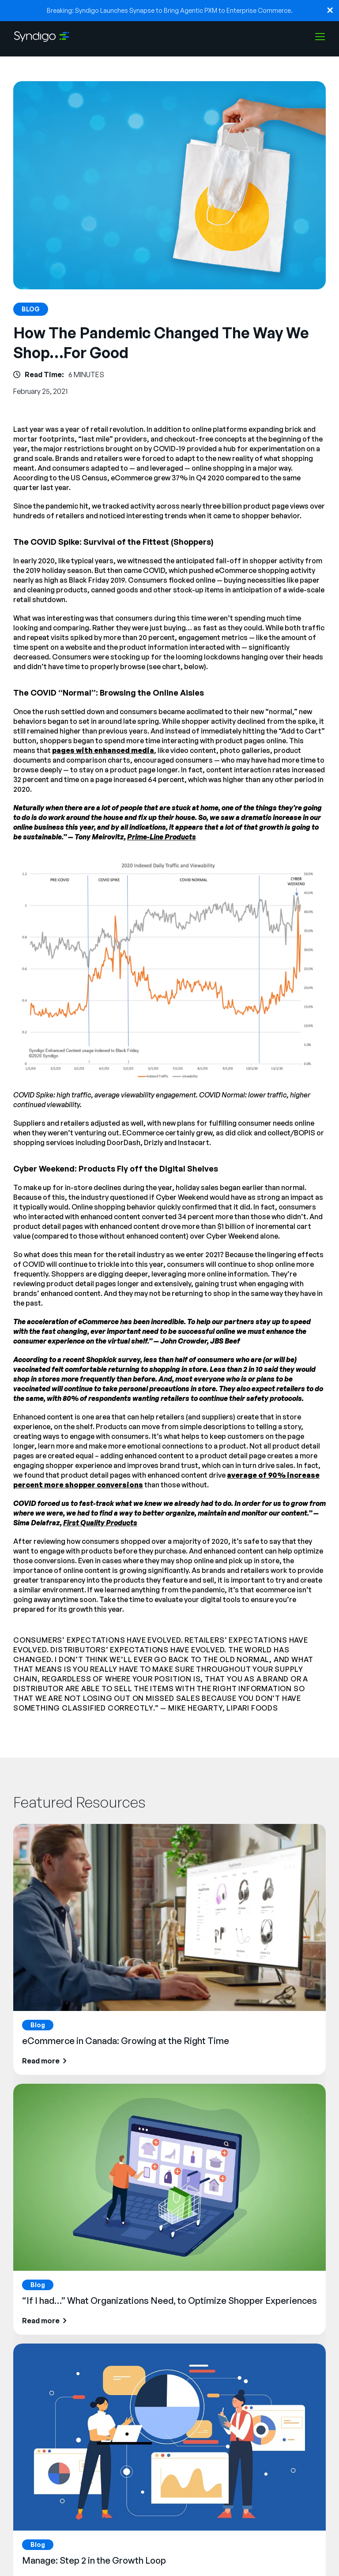  Describe the element at coordinates (103, 750) in the screenshot. I see `pages with enhanced media` at that location.